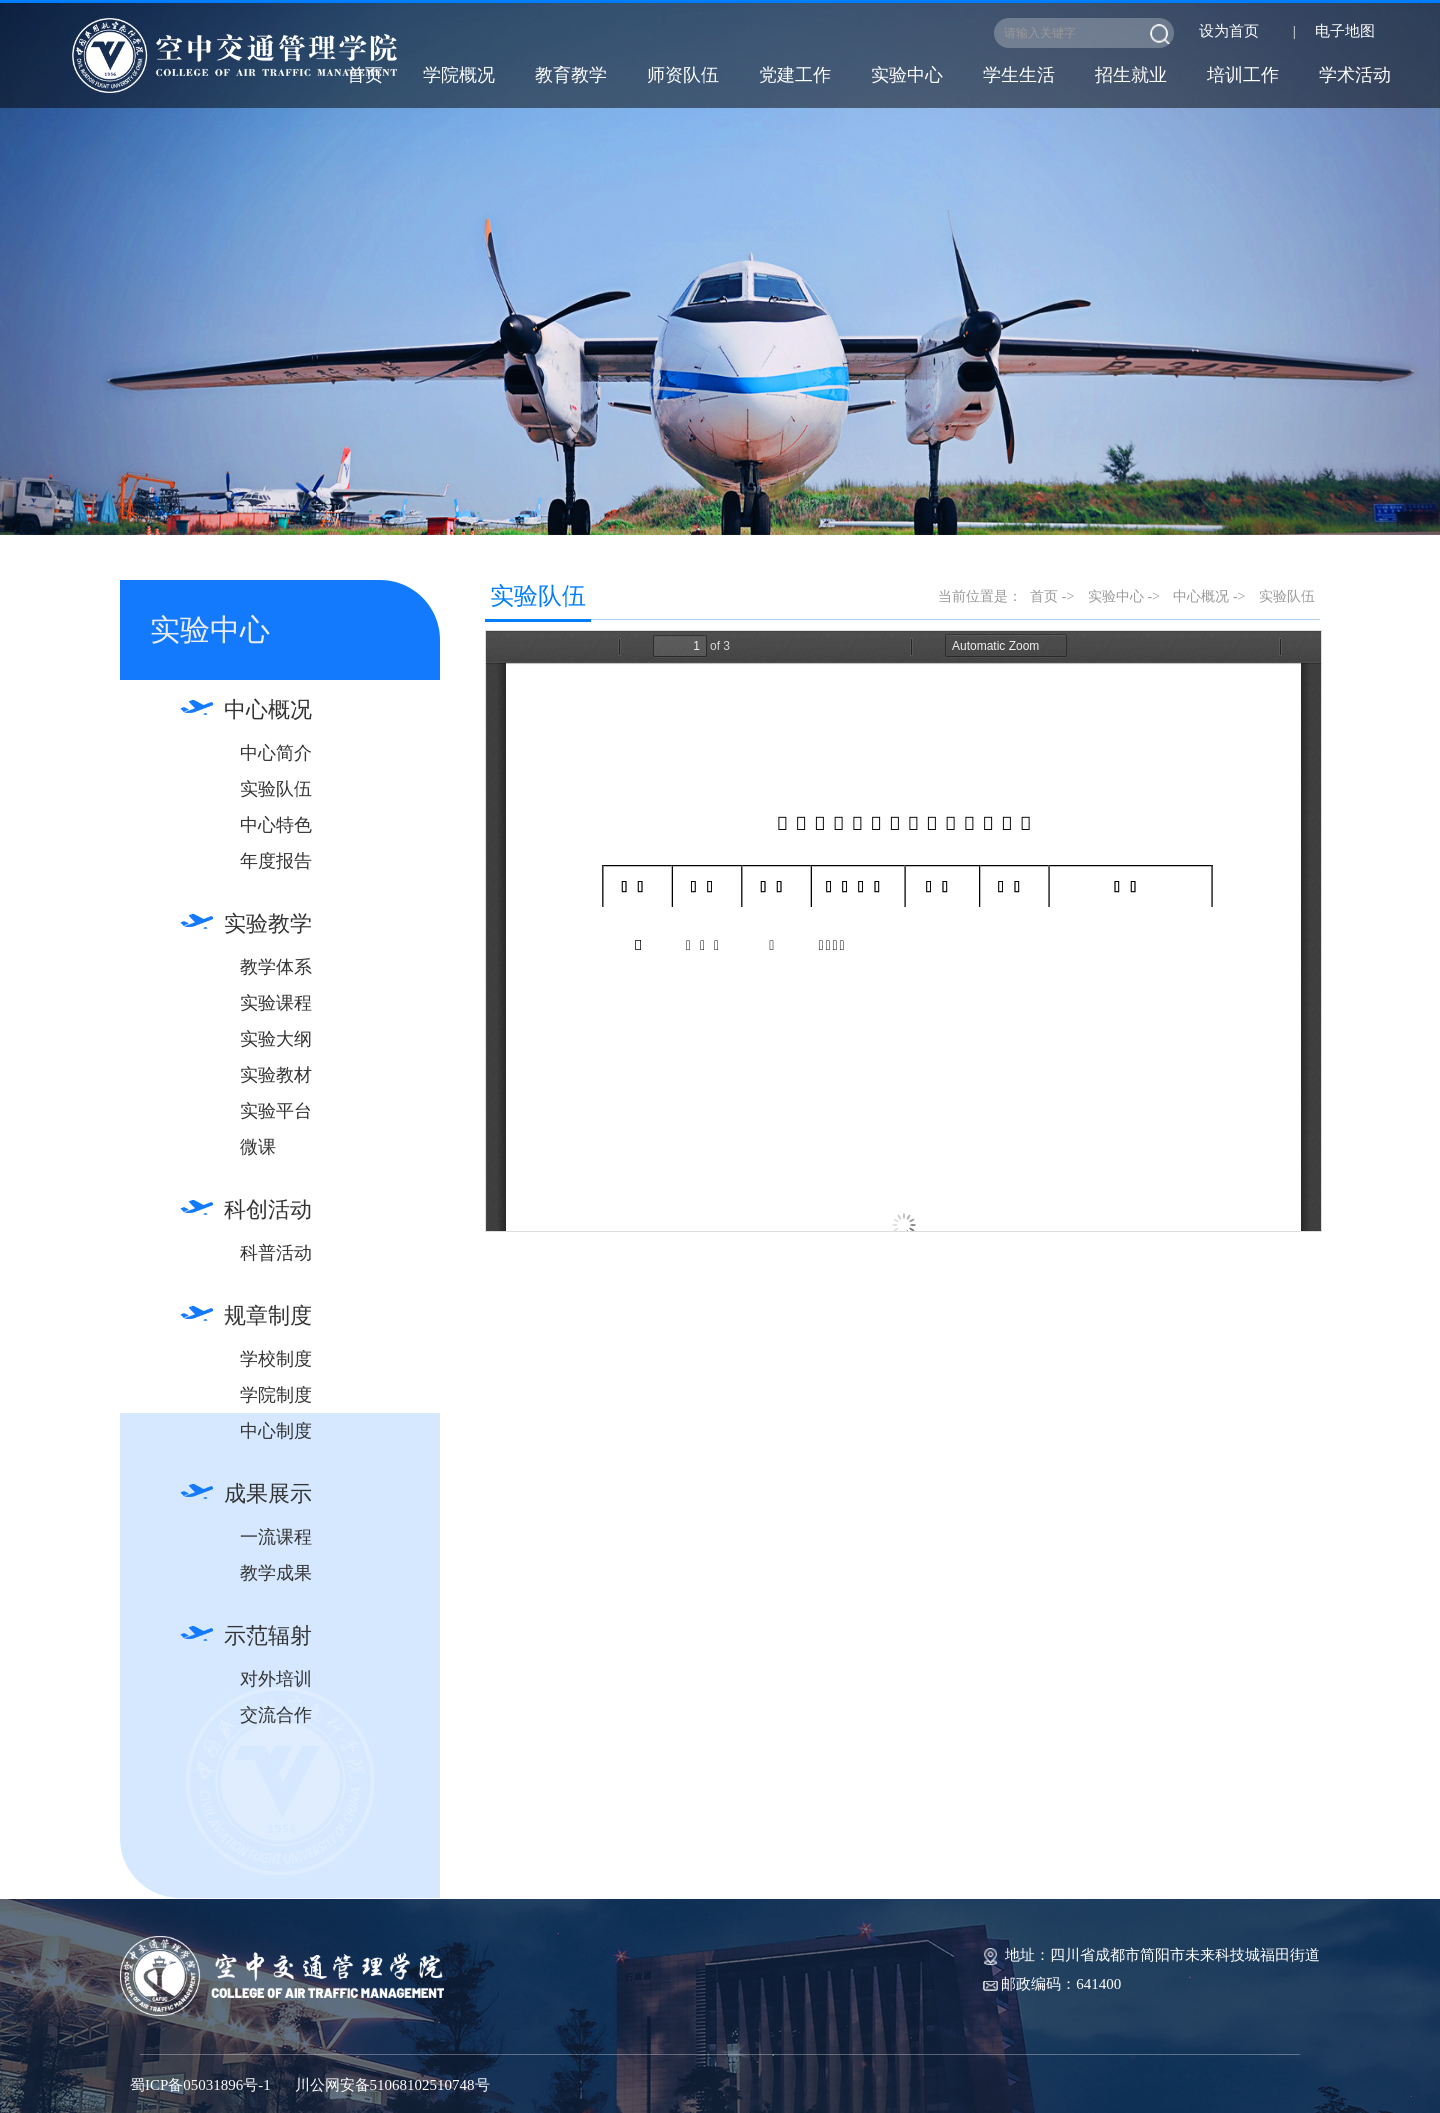 Image resolution: width=1440 pixels, height=2113 pixels. I want to click on 实验大纲, so click(276, 1039).